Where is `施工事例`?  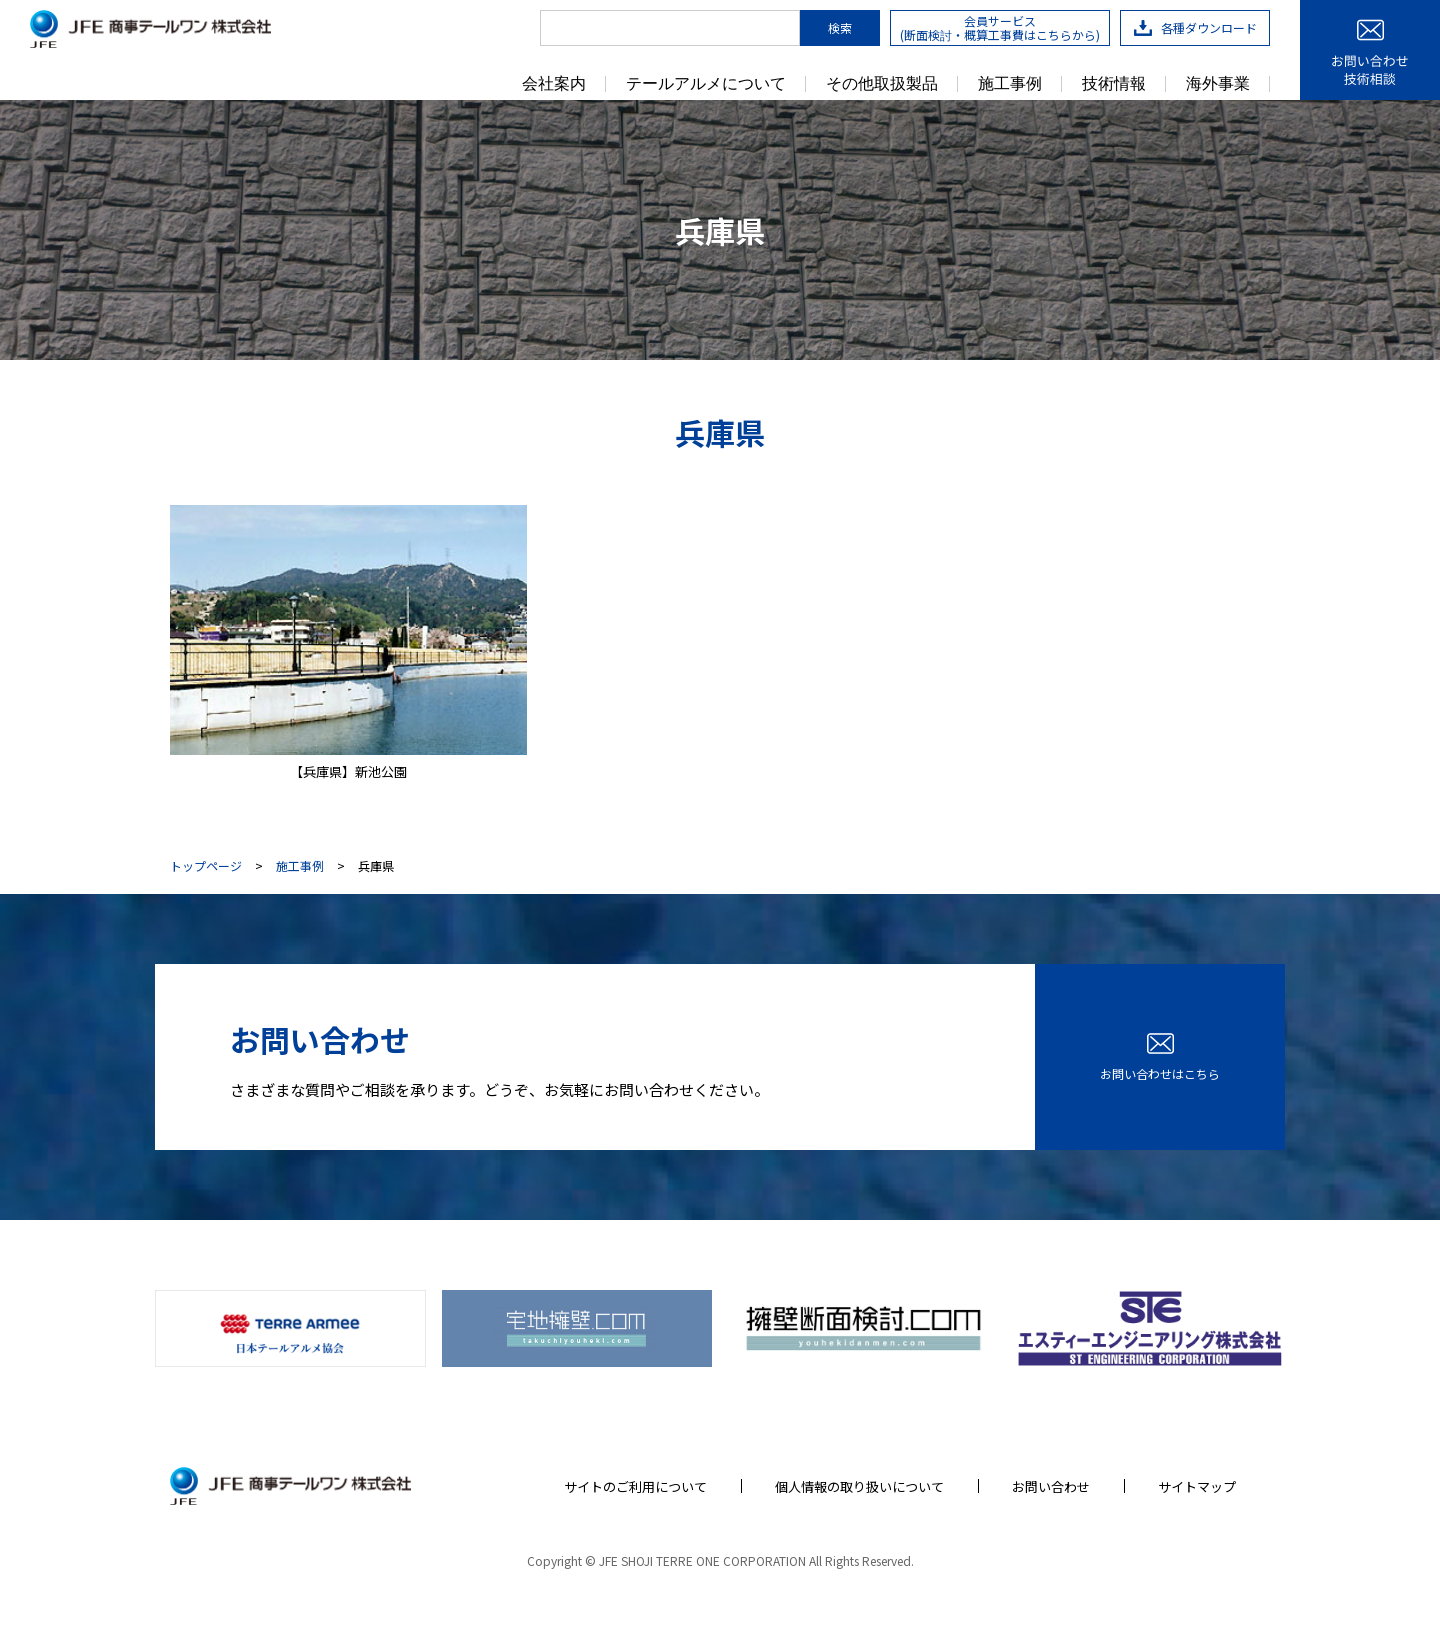 施工事例 is located at coordinates (1010, 84).